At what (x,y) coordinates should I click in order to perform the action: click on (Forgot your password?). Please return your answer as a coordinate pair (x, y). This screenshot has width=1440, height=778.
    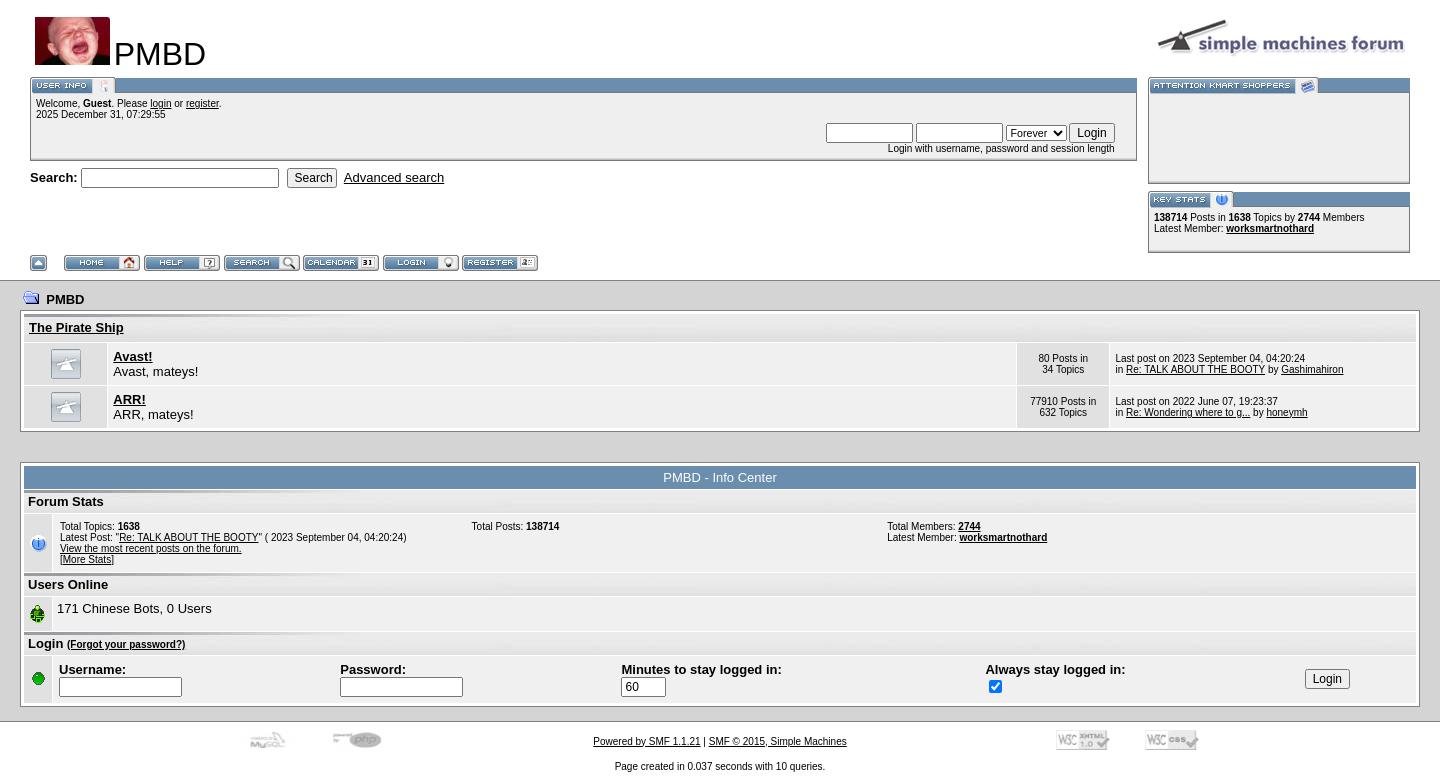
    Looking at the image, I should click on (126, 644).